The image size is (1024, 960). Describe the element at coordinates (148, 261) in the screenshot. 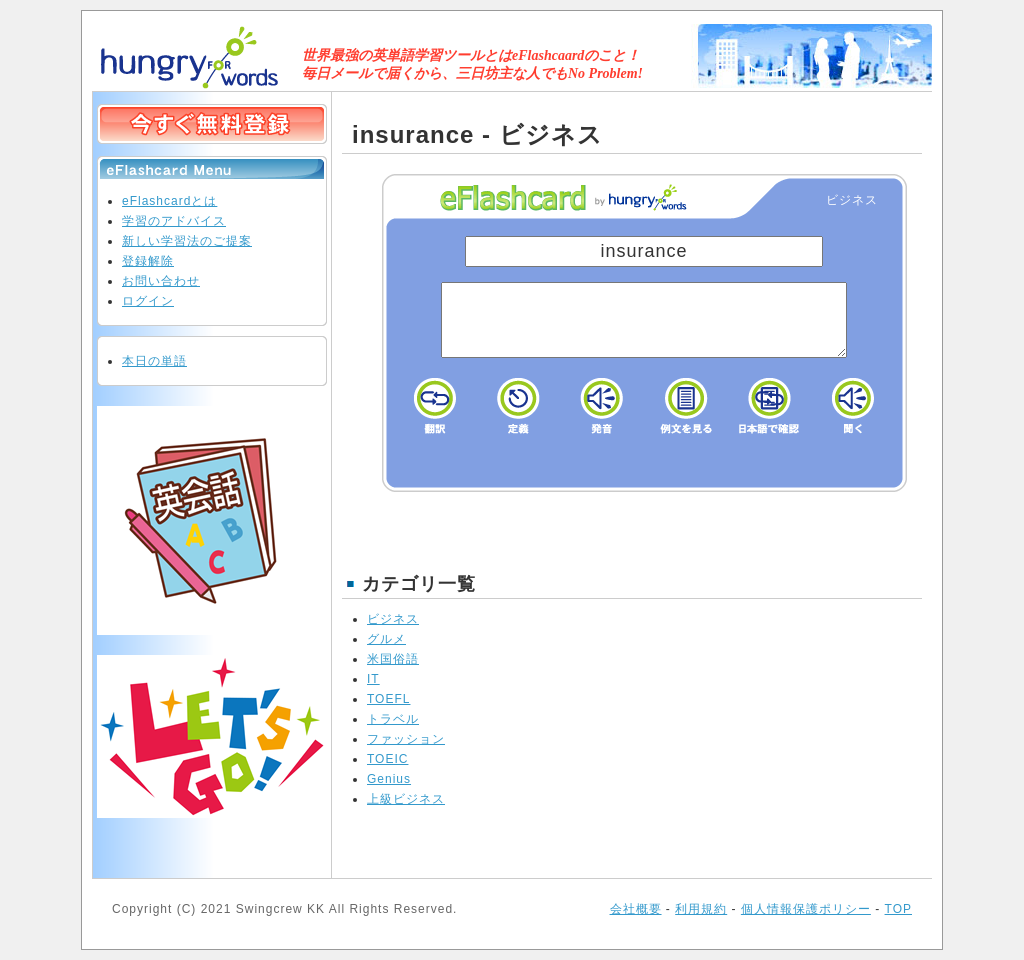

I see `登録解除` at that location.